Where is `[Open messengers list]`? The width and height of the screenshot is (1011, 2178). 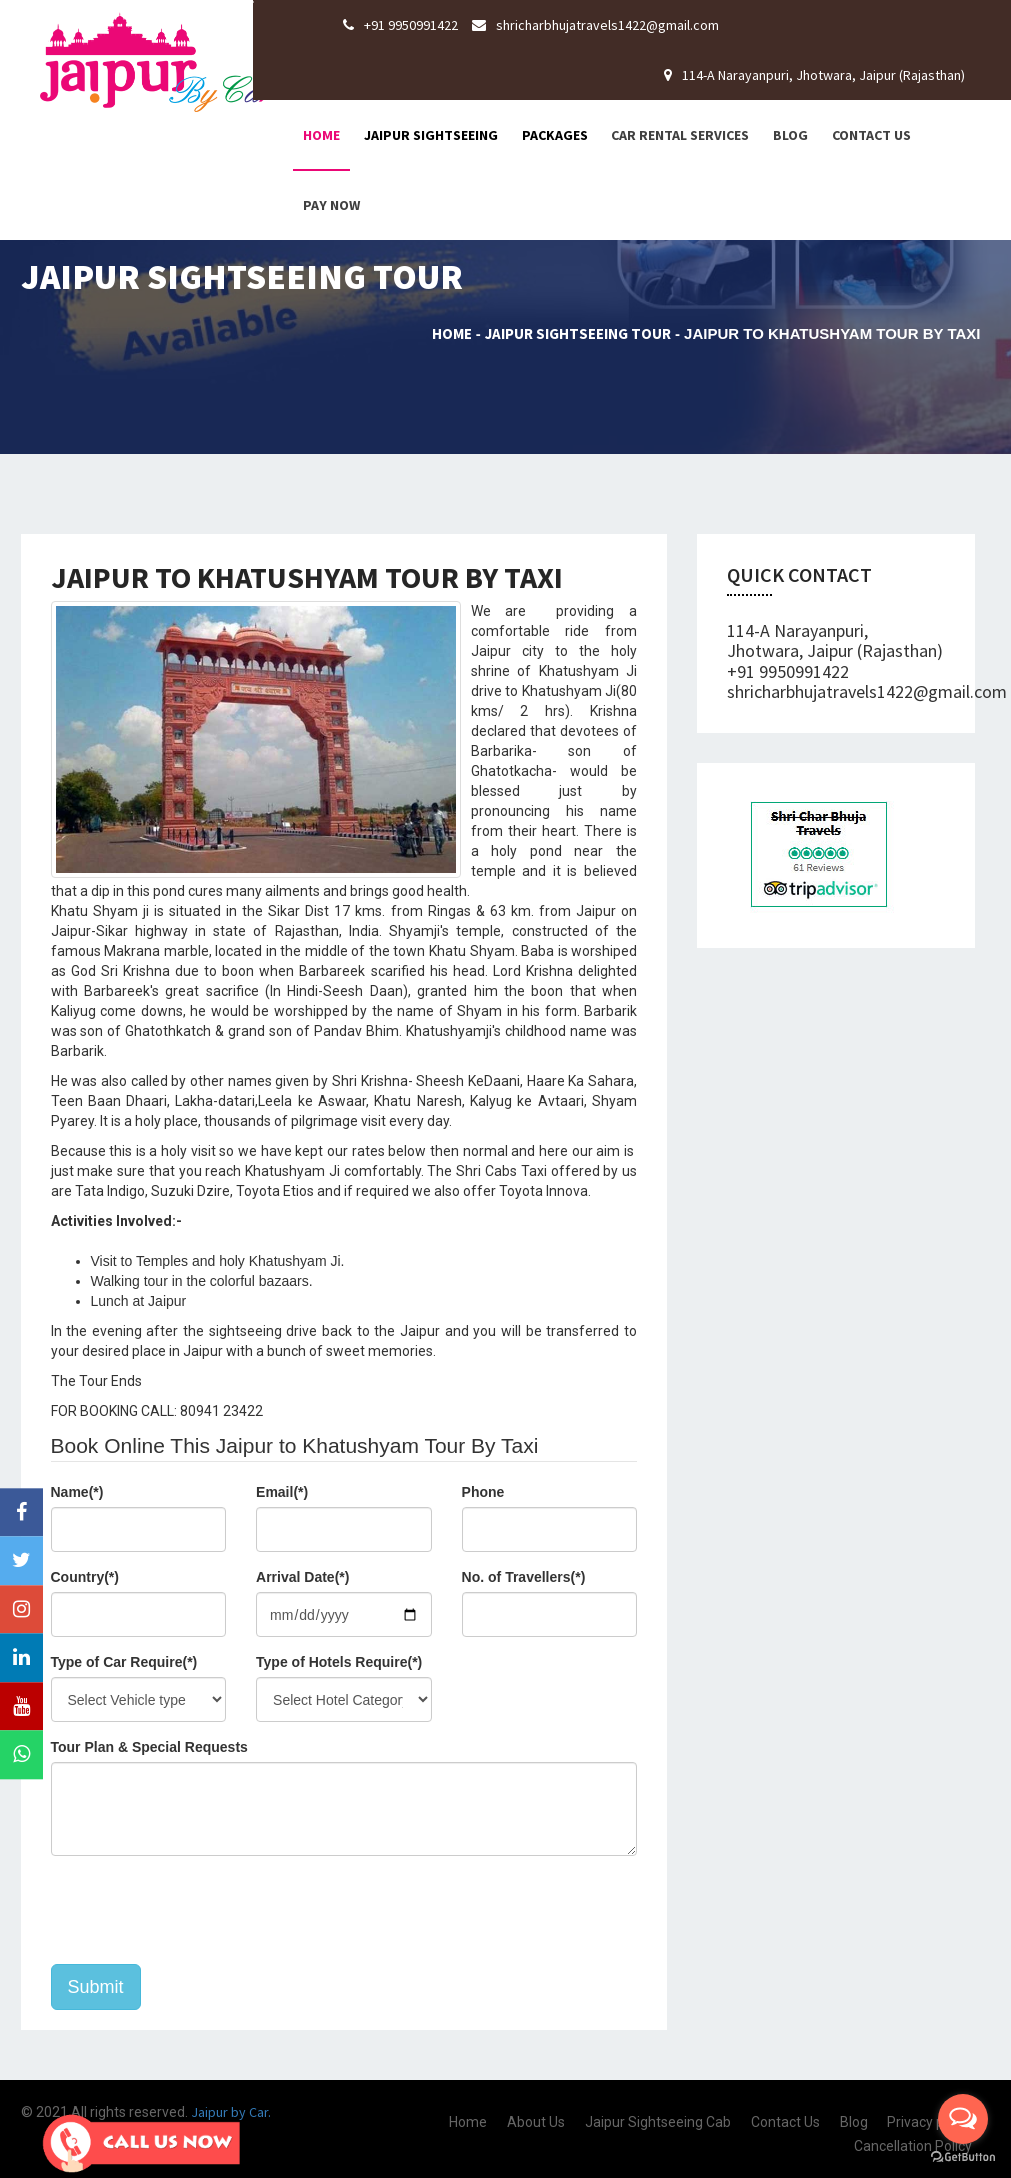
[Open messengers list] is located at coordinates (963, 2119).